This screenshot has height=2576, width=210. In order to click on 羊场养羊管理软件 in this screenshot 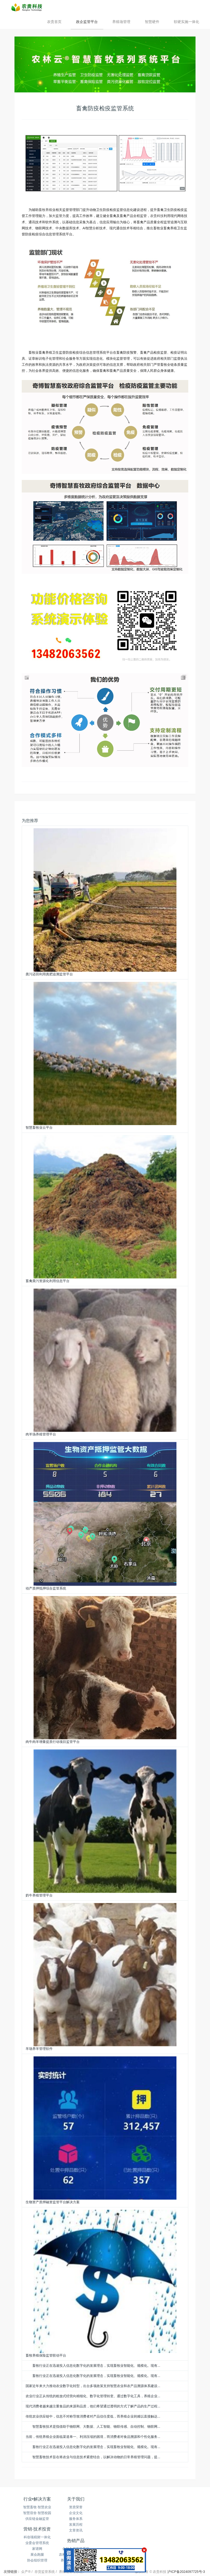, I will do `click(101, 1977)`.